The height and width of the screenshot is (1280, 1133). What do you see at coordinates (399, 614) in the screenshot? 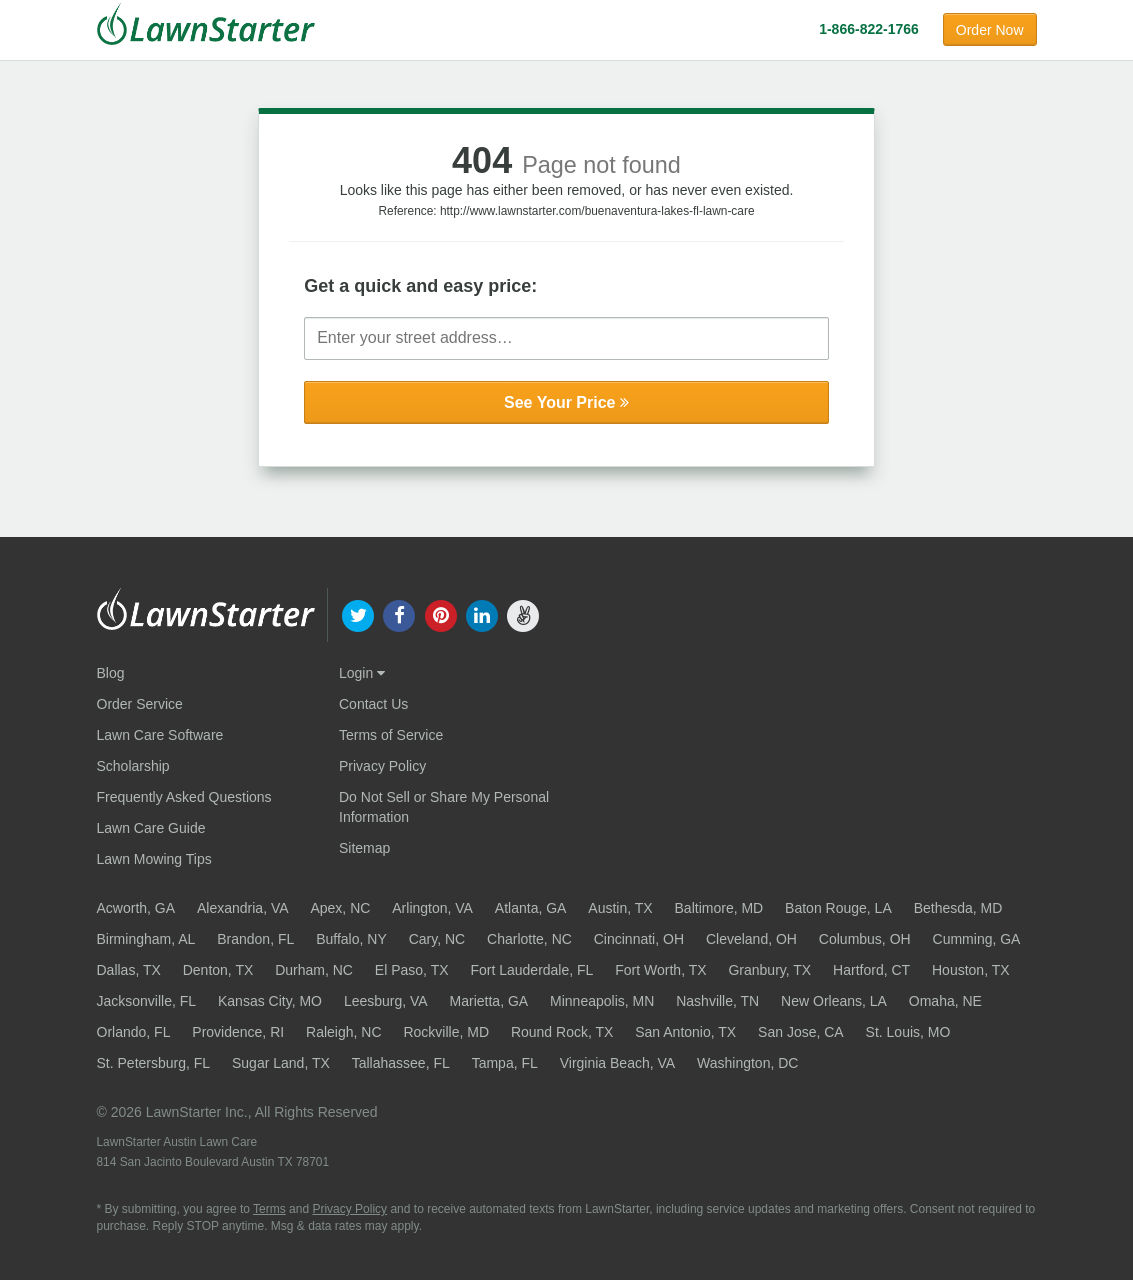
I see `[our facebook]` at bounding box center [399, 614].